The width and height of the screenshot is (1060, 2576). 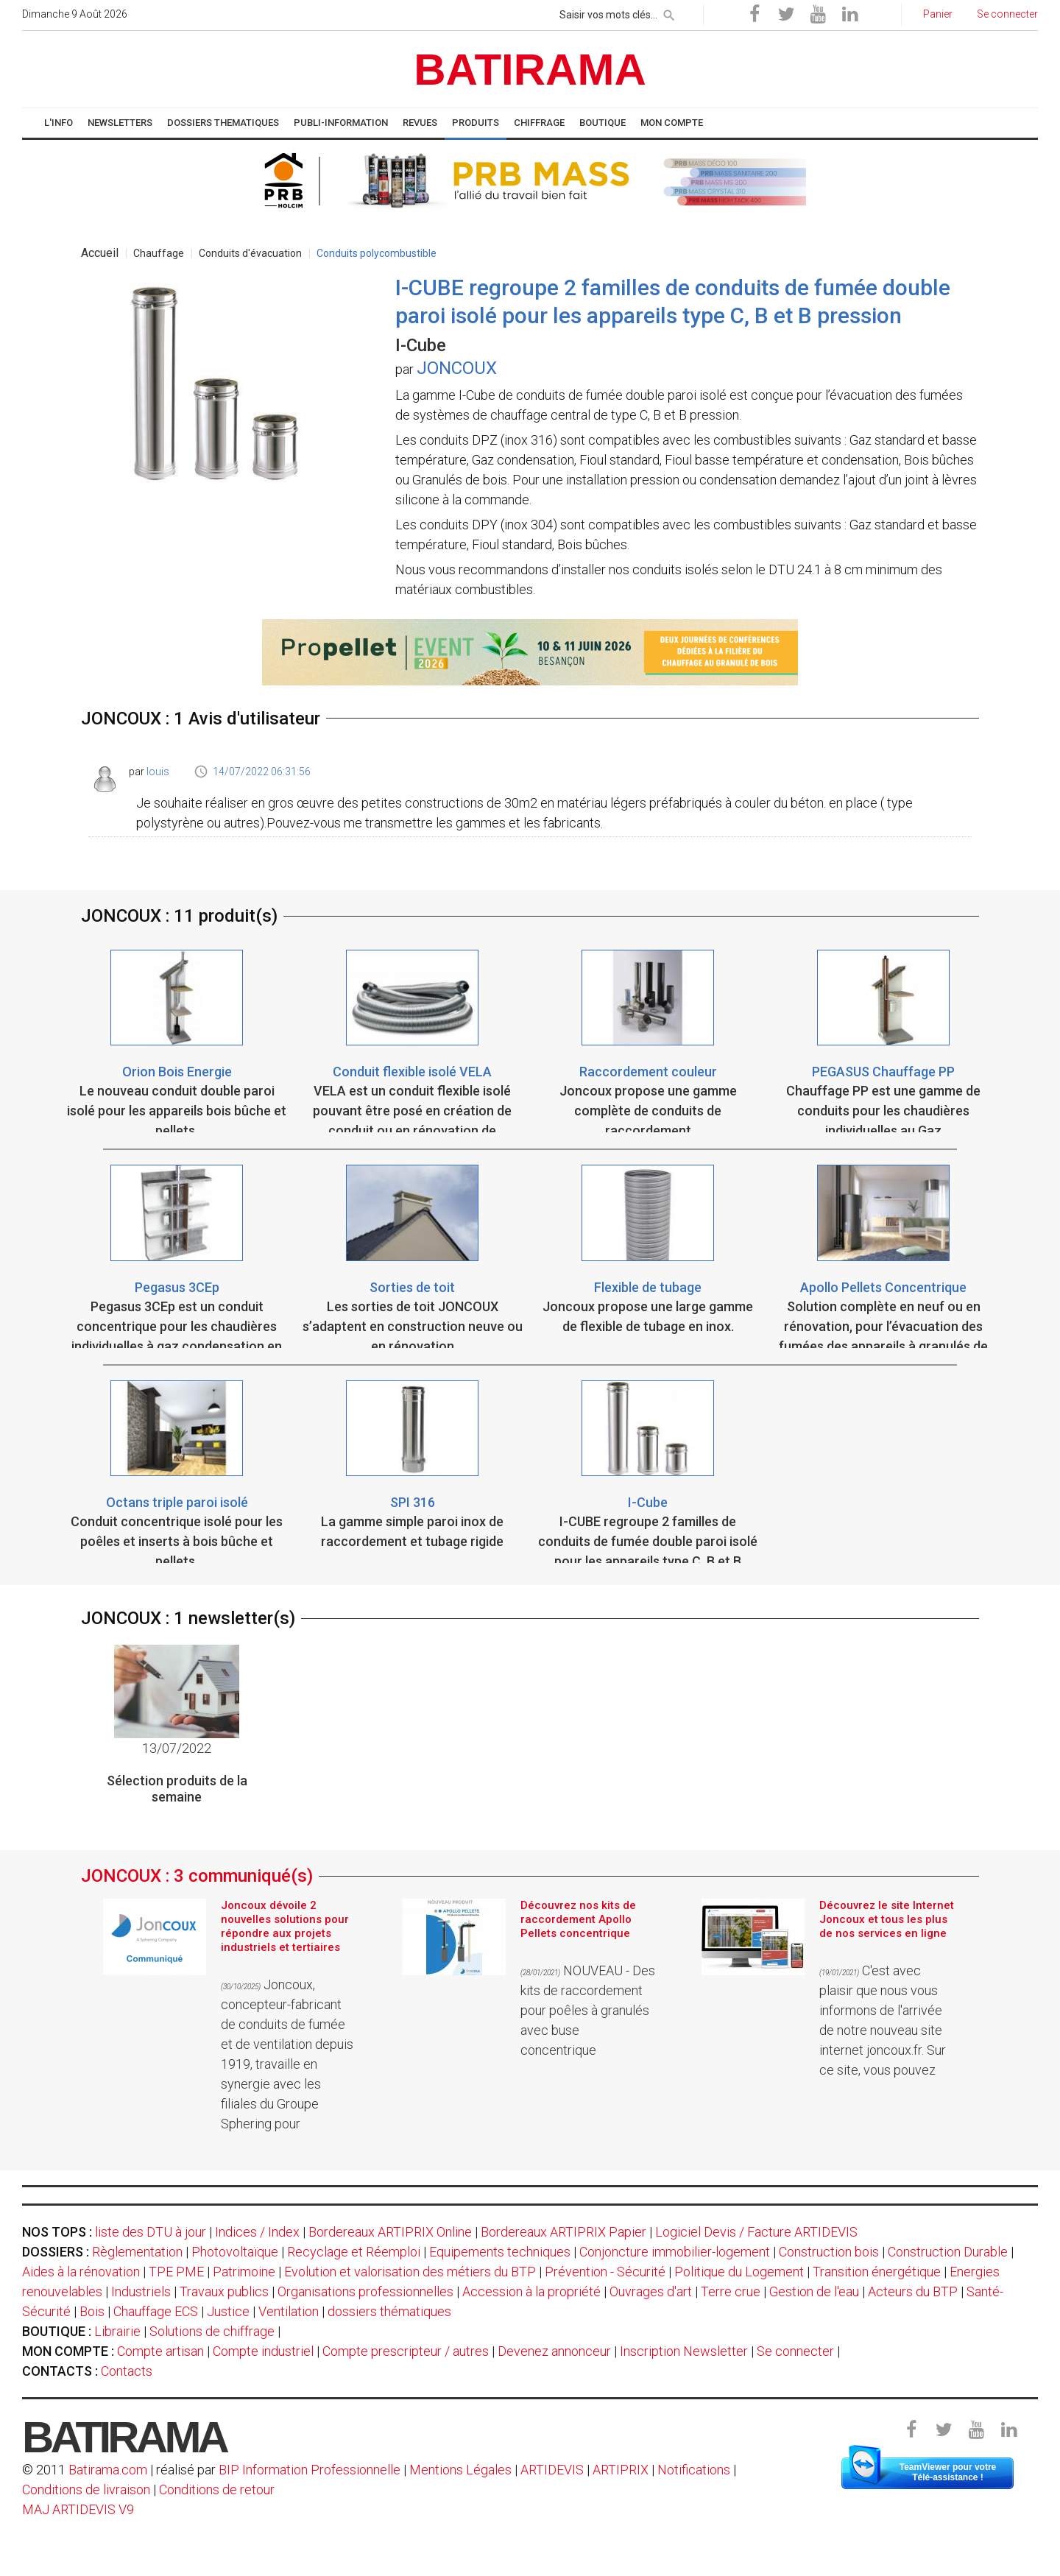 What do you see at coordinates (228, 2311) in the screenshot?
I see `Justice` at bounding box center [228, 2311].